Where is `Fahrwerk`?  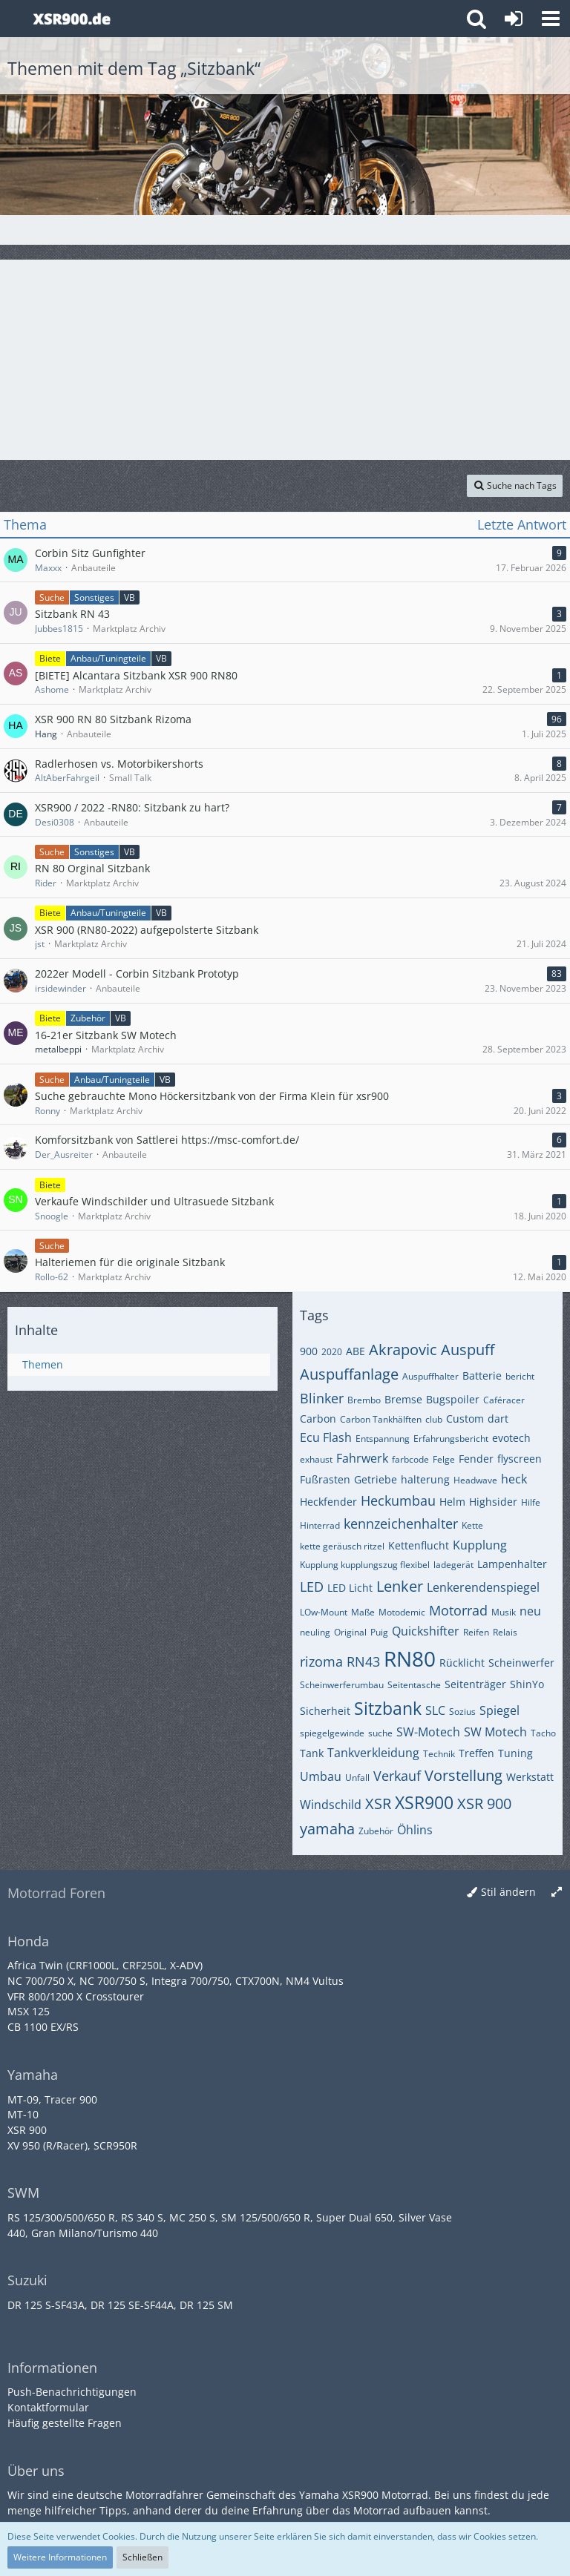
Fahrwerk is located at coordinates (362, 1458).